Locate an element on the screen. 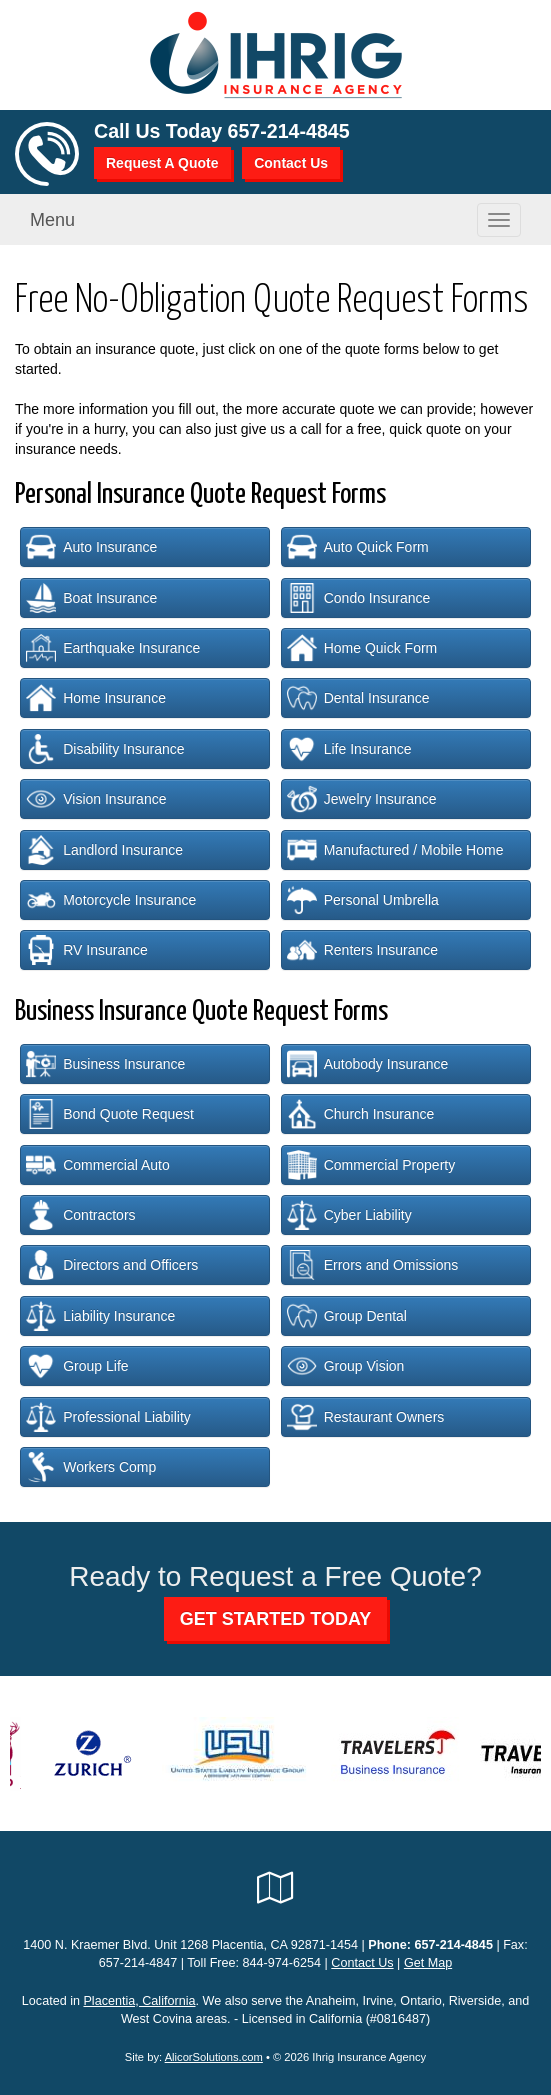  Group Dental is located at coordinates (347, 1316).